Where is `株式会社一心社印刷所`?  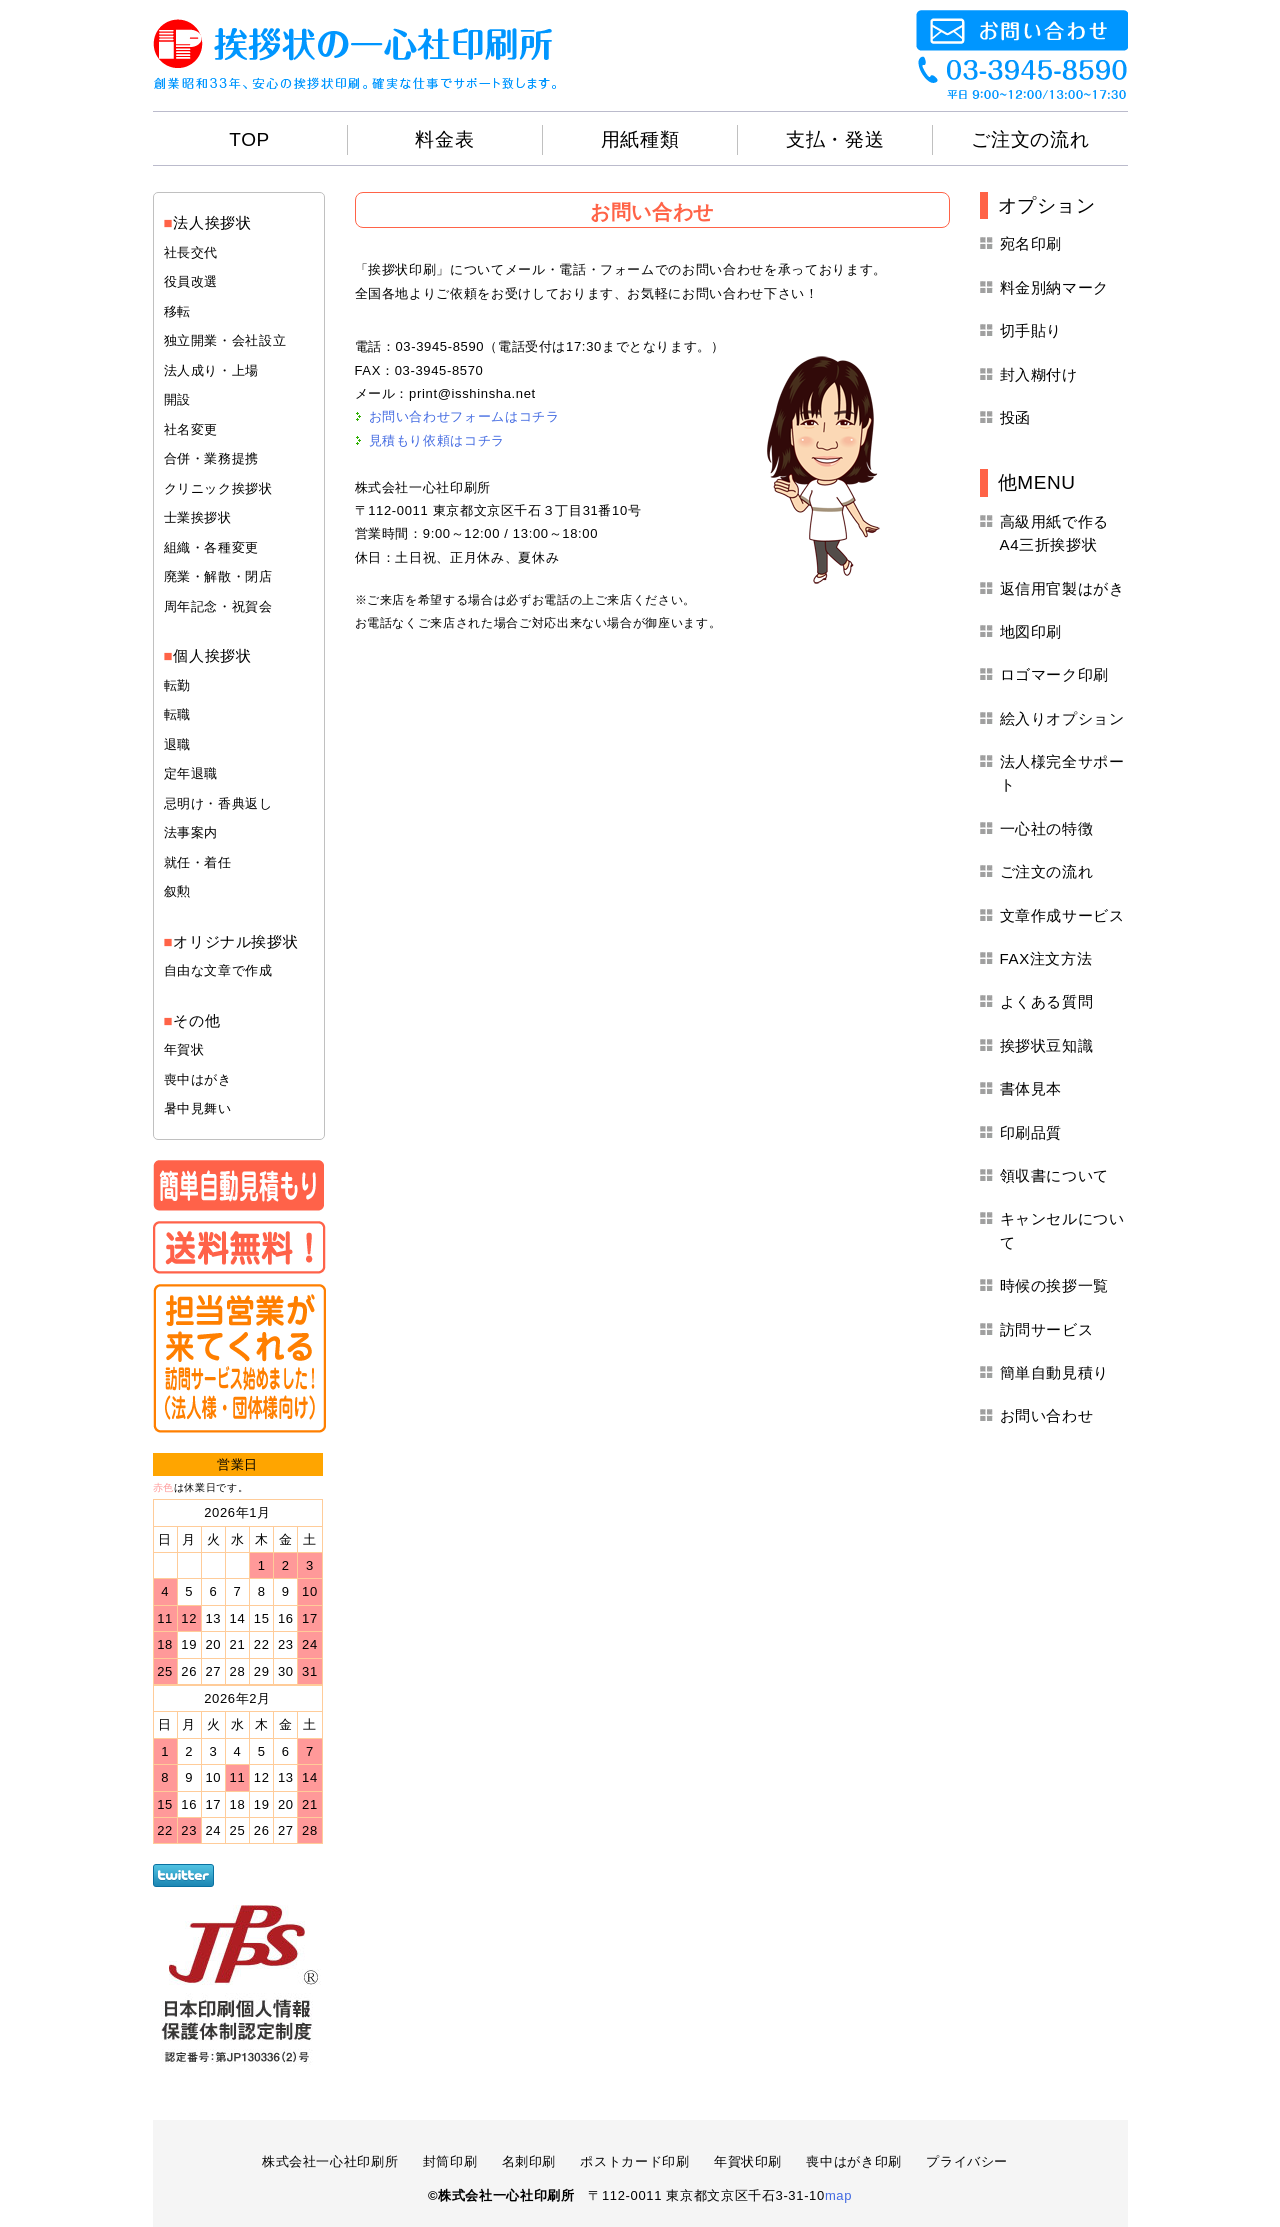
株式会社一心社印刷所 is located at coordinates (423, 487).